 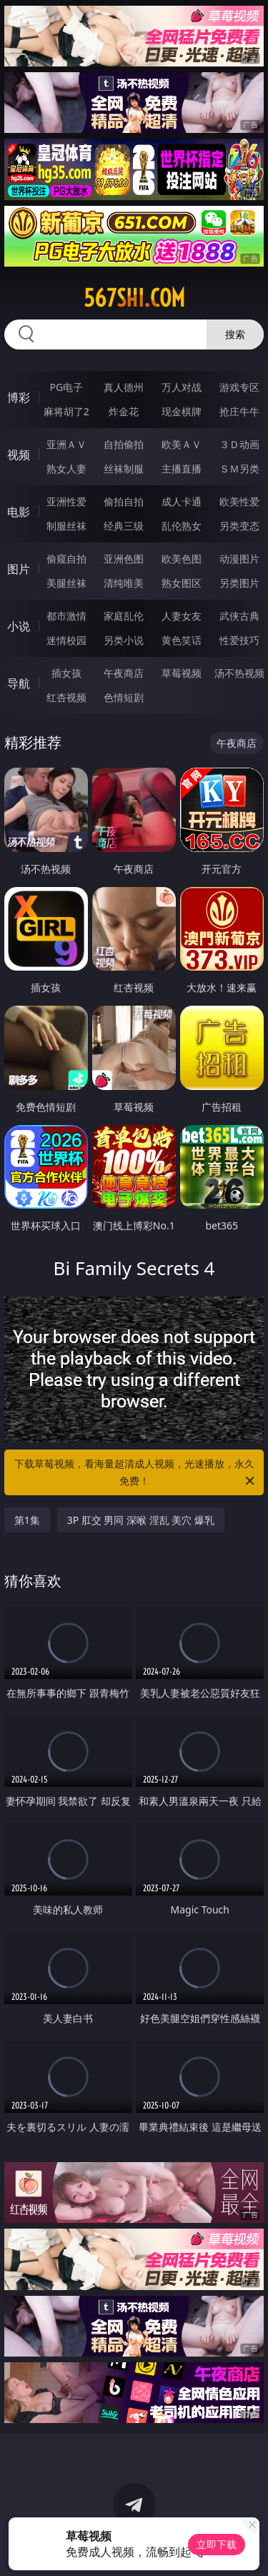 I want to click on 午夜商店, so click(x=124, y=673).